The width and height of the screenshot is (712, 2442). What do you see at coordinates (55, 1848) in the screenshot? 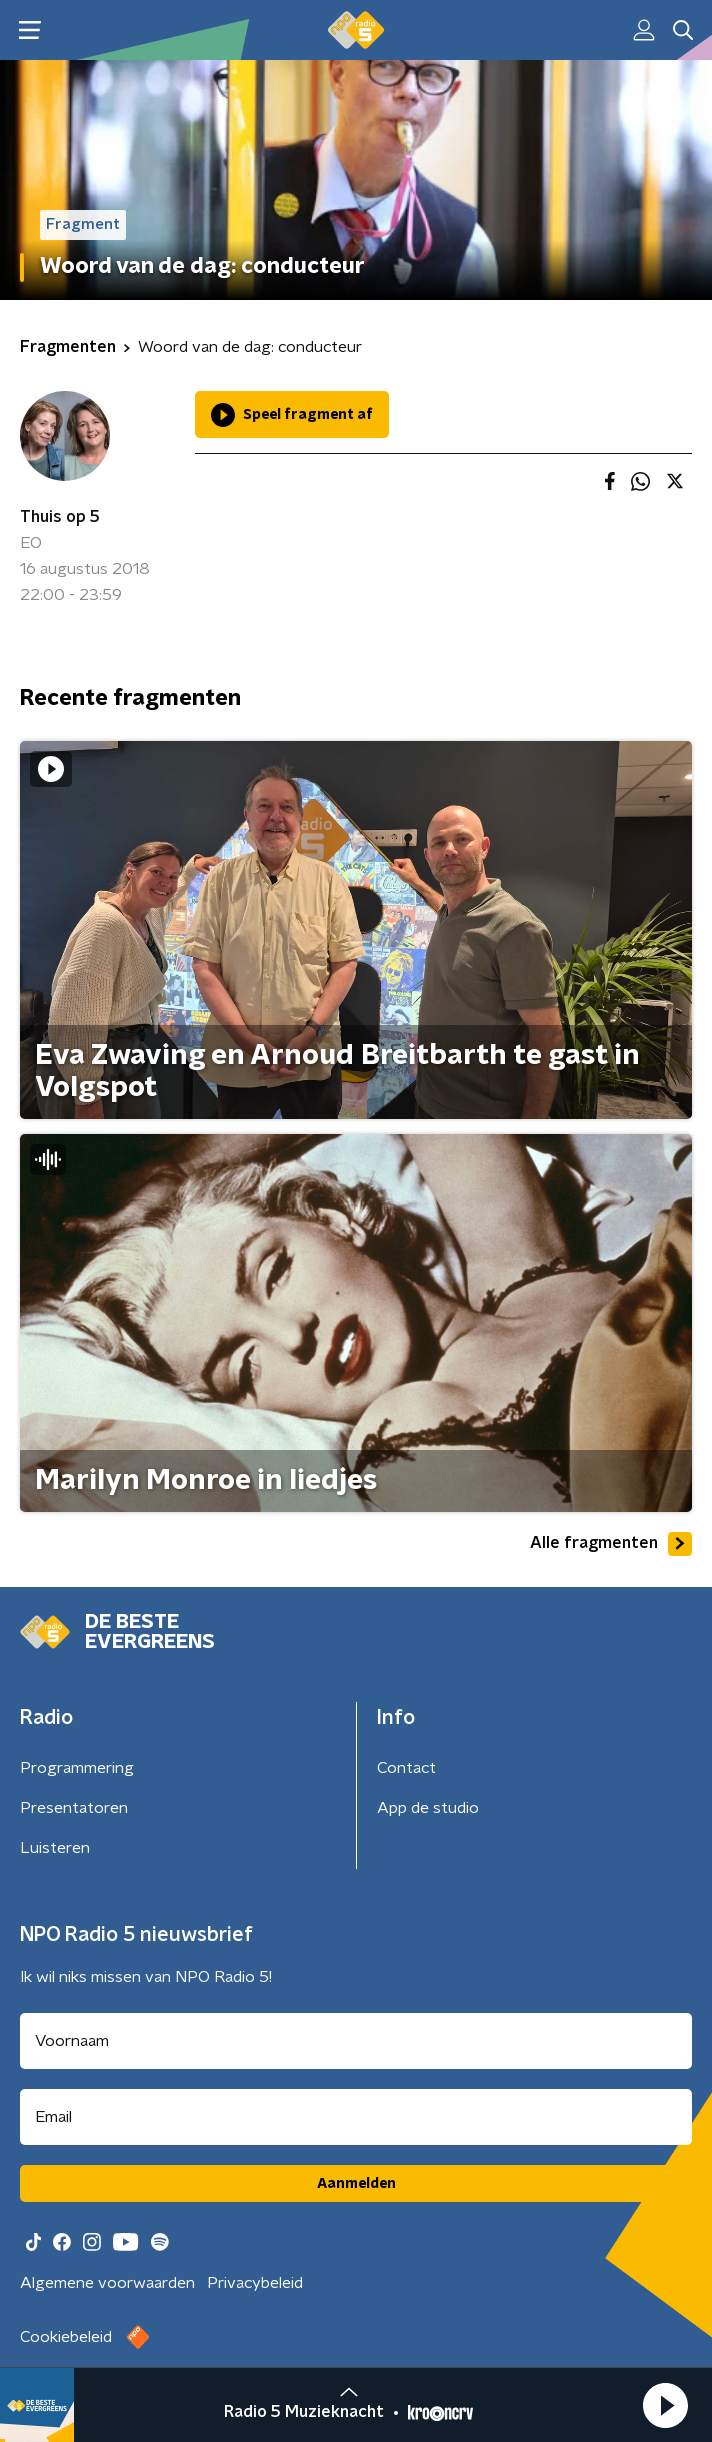
I see `Luisteren` at bounding box center [55, 1848].